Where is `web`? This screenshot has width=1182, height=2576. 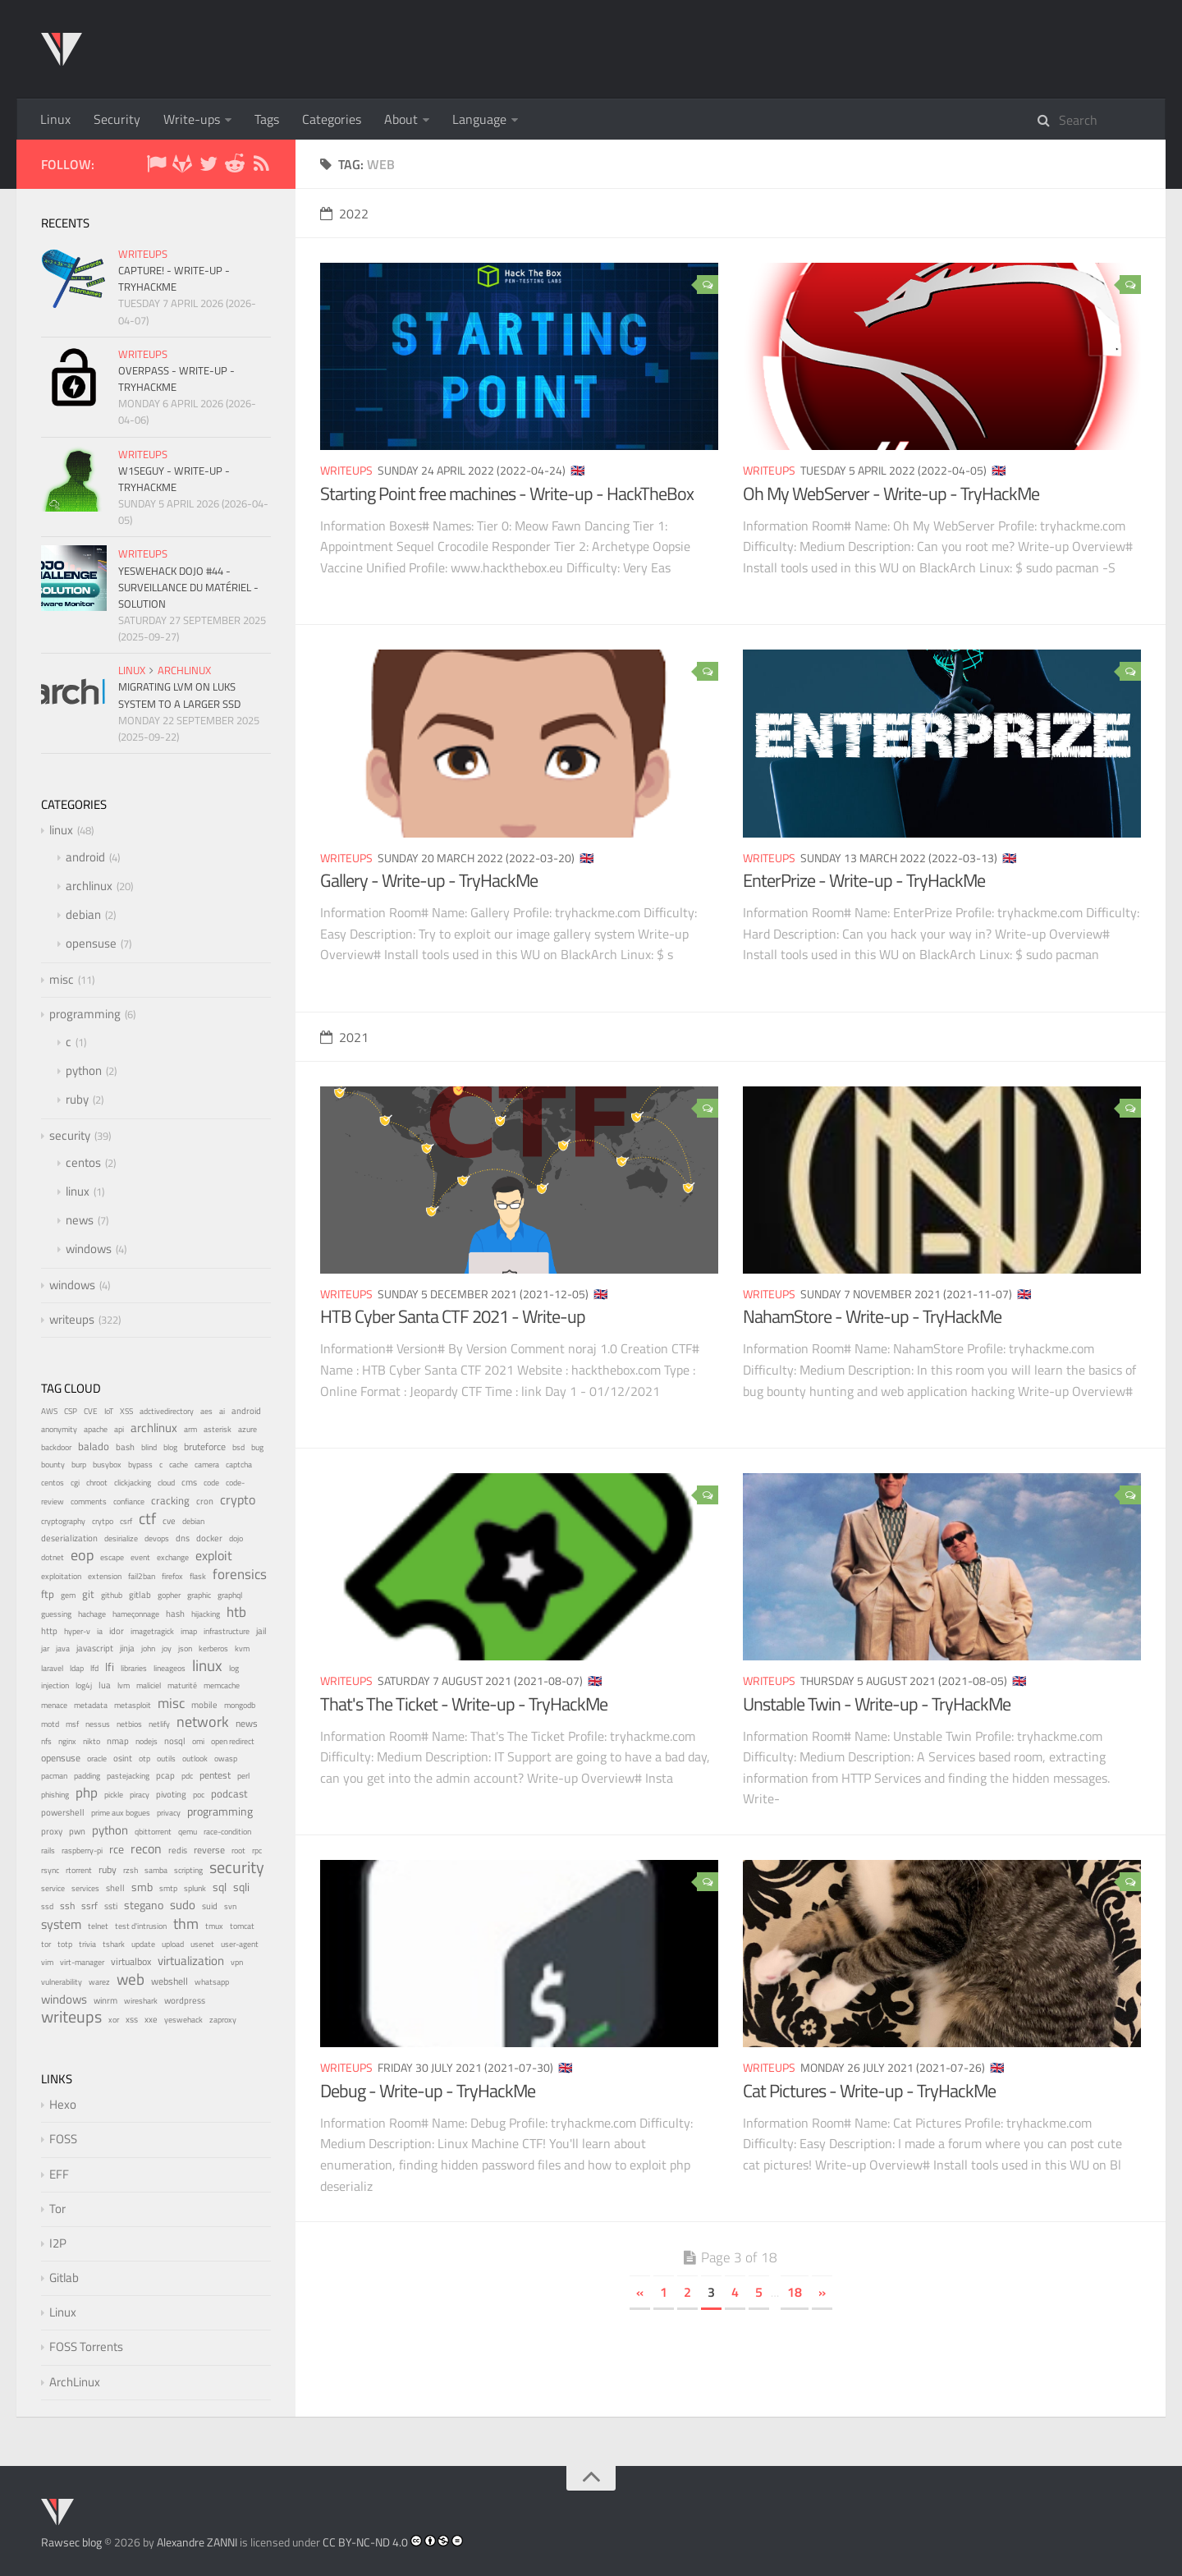 web is located at coordinates (130, 1979).